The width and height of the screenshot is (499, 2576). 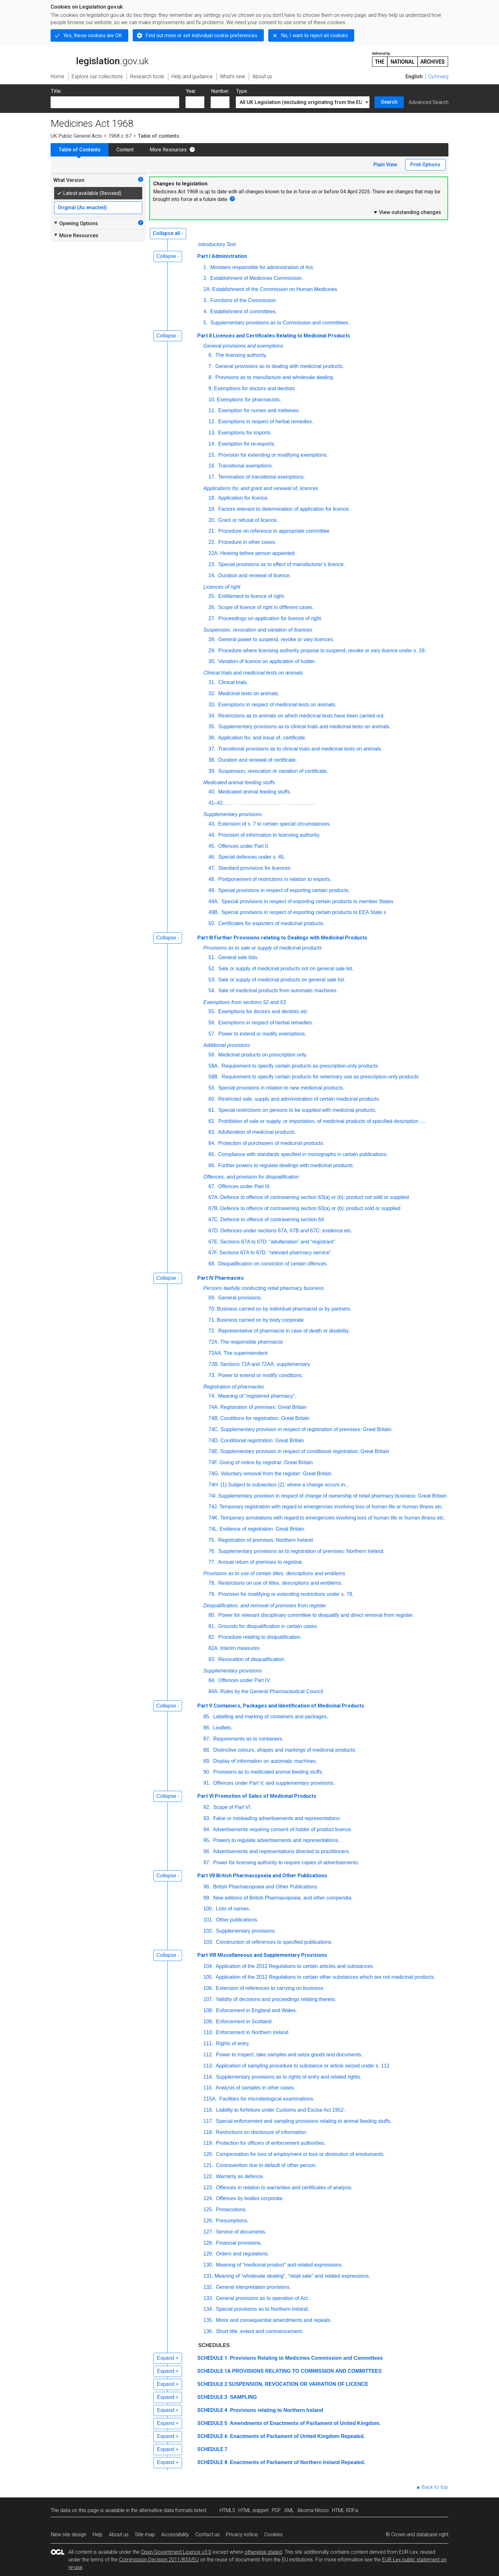 What do you see at coordinates (265, 2165) in the screenshot?
I see `Contravention due to default of other person.` at bounding box center [265, 2165].